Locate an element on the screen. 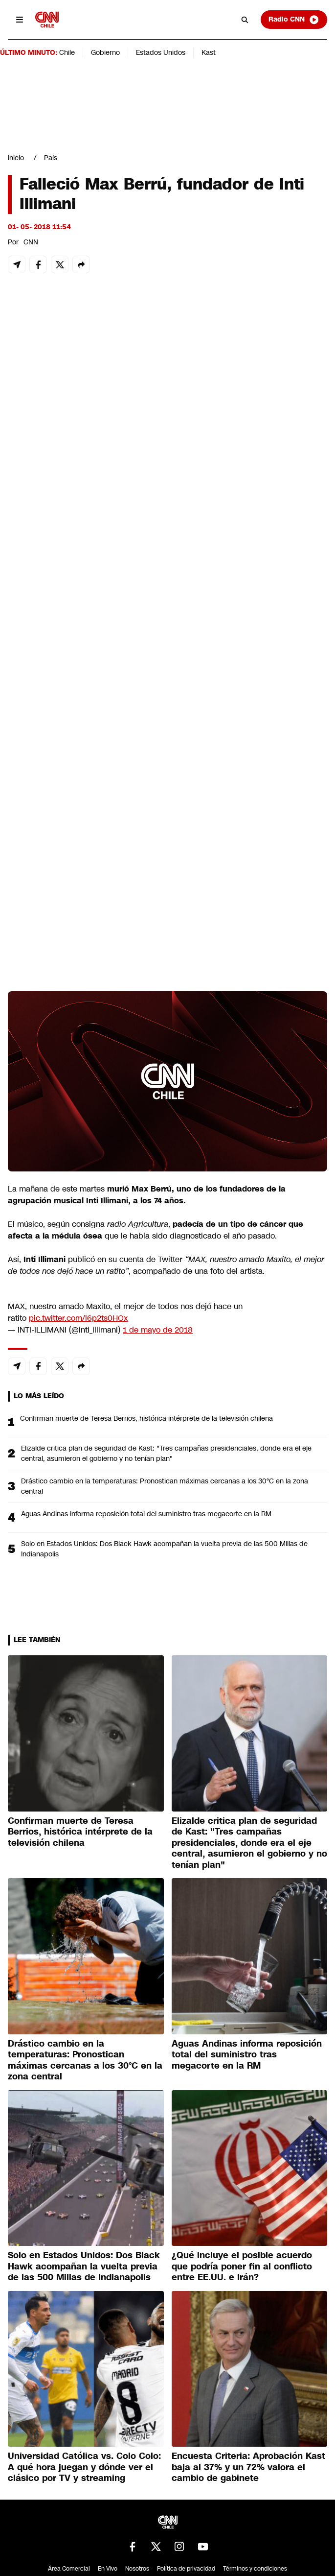 The image size is (335, 2576). Área Comercial is located at coordinates (69, 2569).